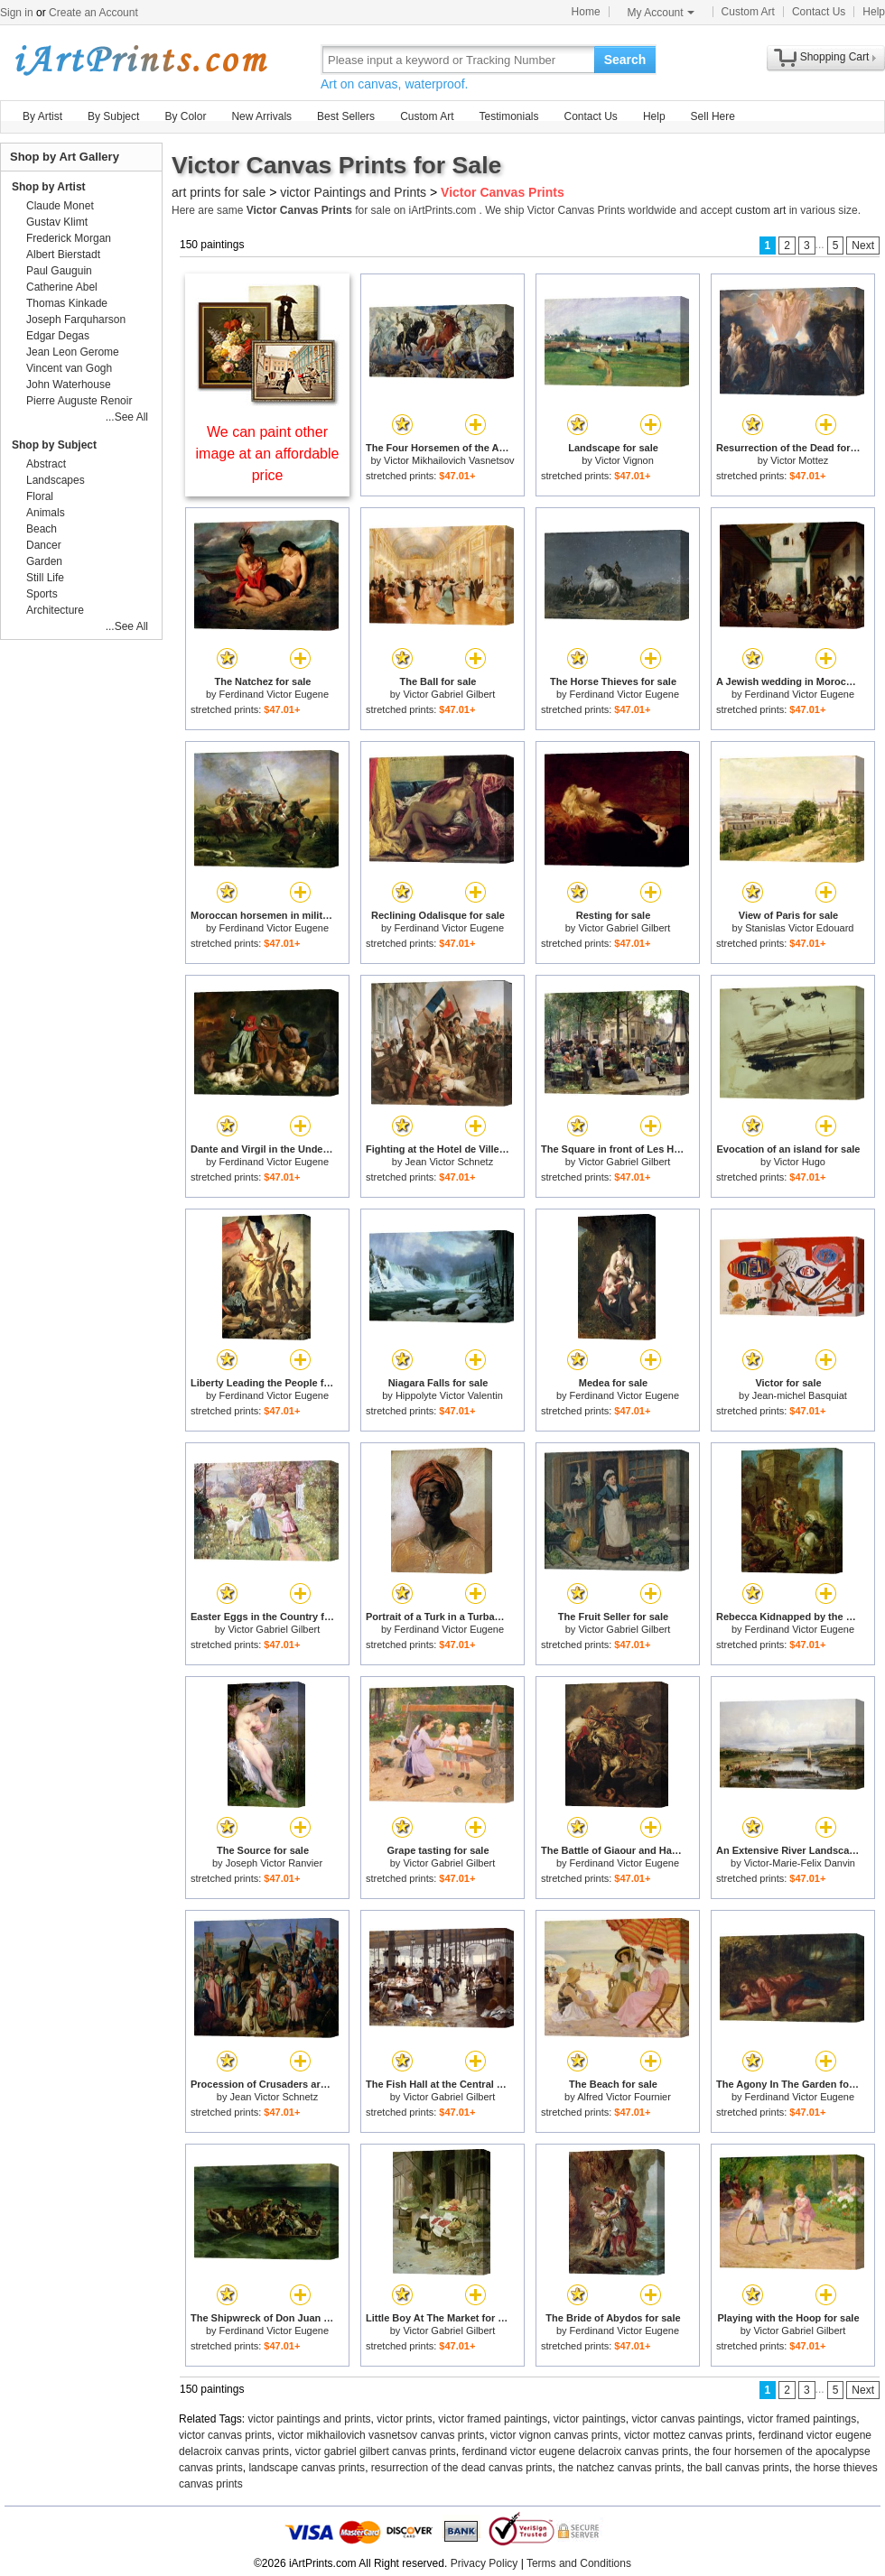  Describe the element at coordinates (45, 512) in the screenshot. I see `Animals` at that location.